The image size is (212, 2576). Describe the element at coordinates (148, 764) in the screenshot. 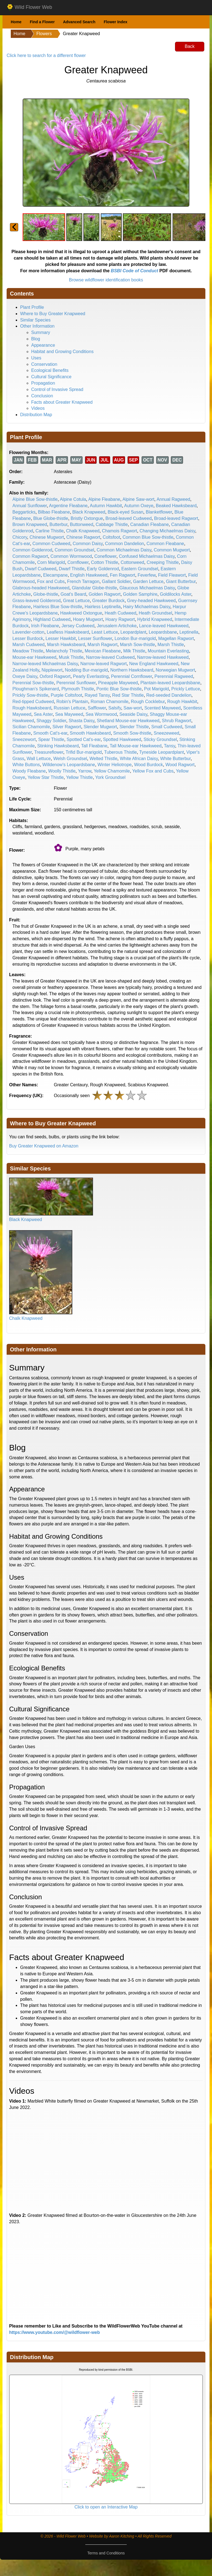

I see `Wood Burdock` at that location.